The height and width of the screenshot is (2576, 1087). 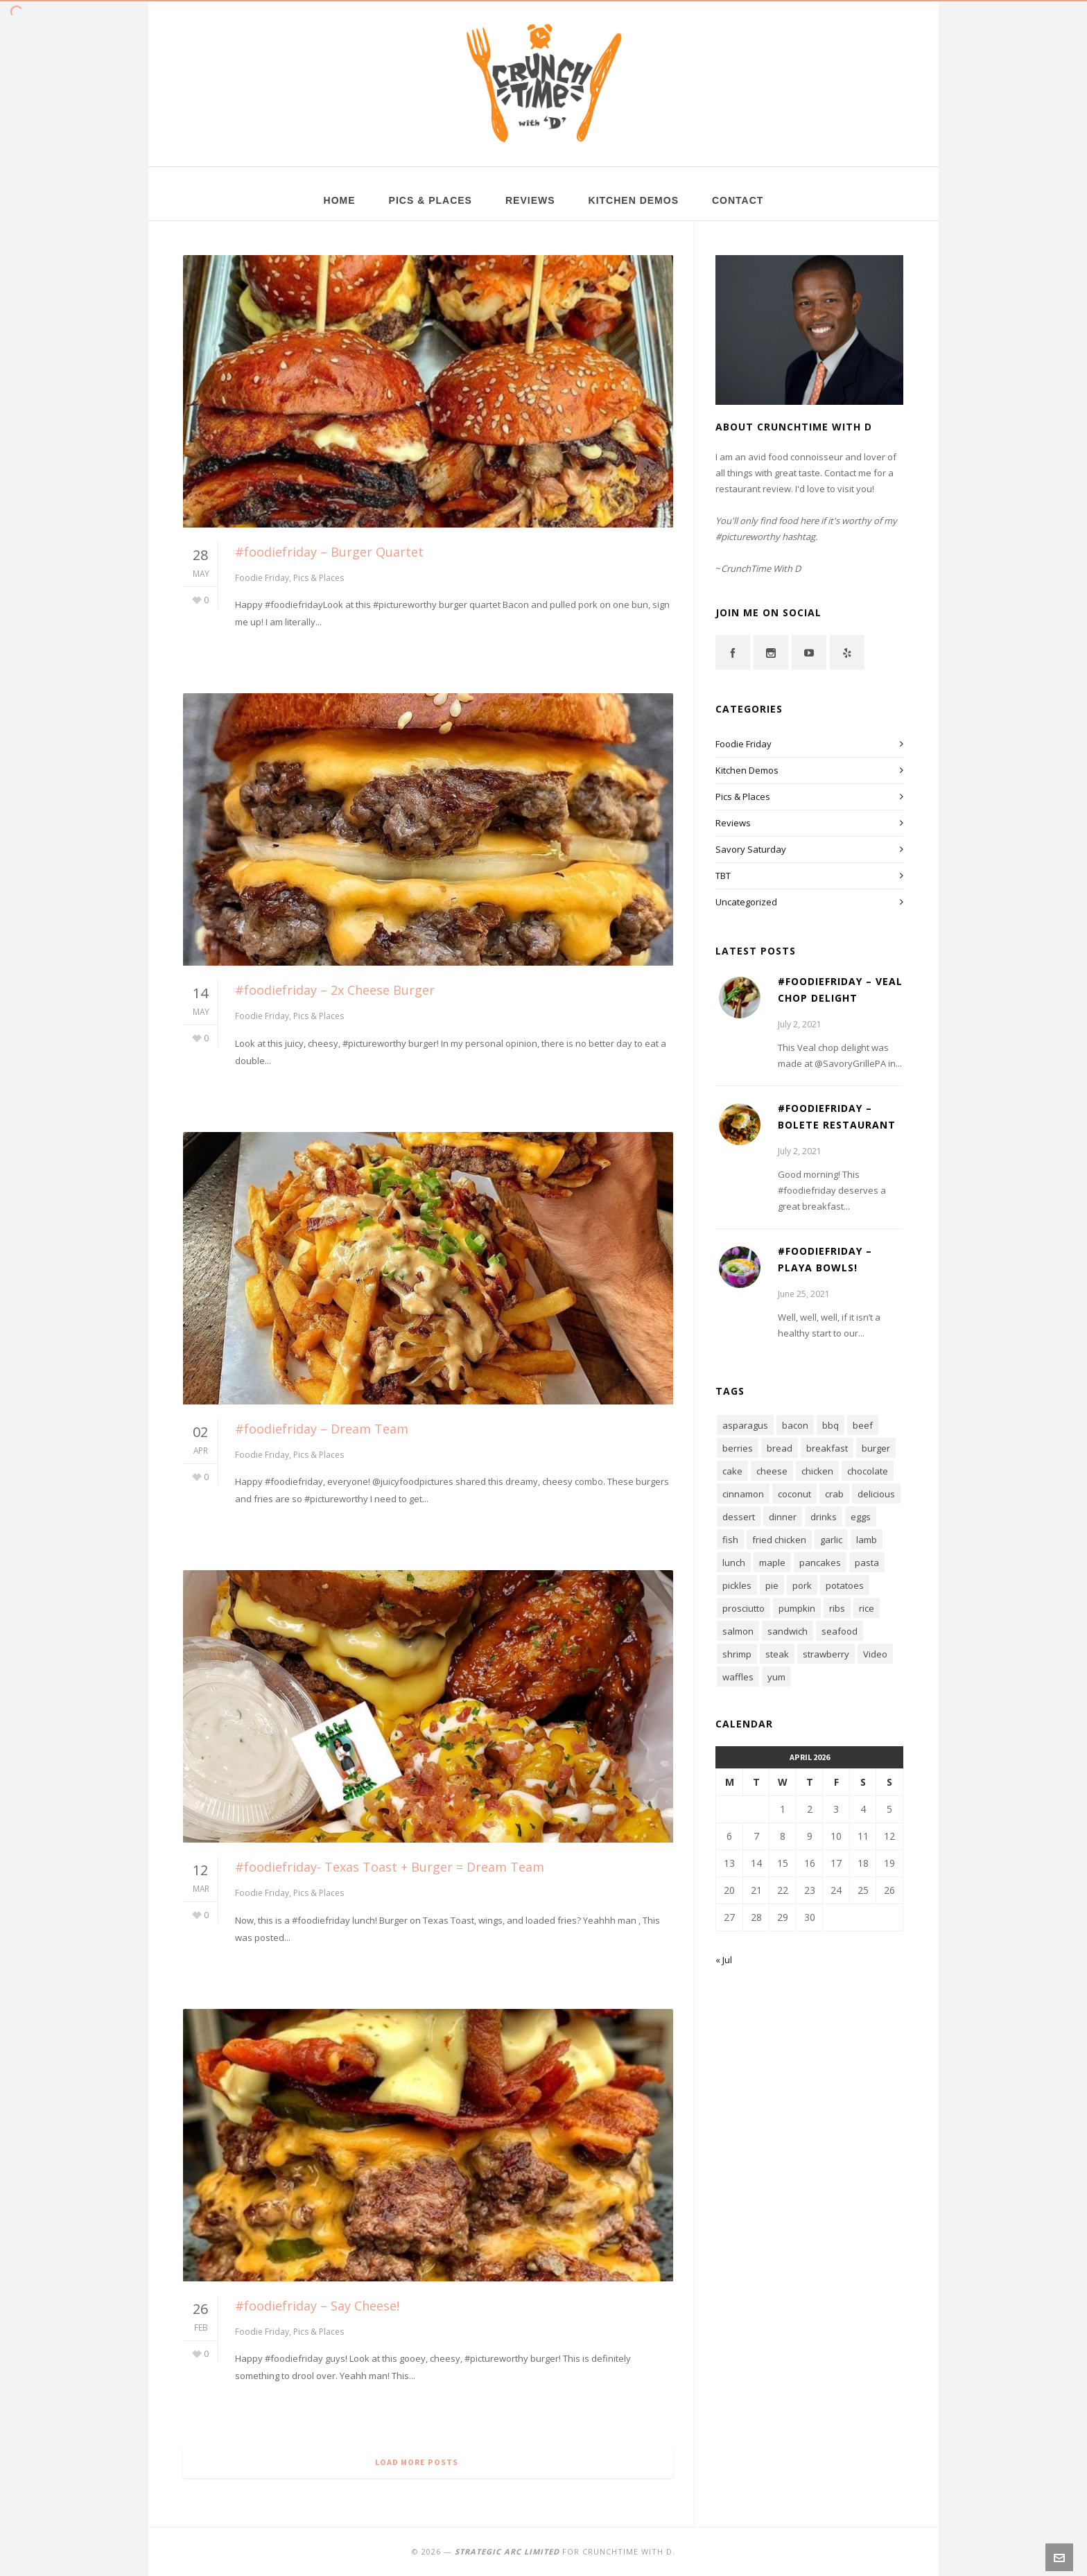 I want to click on cheese [cheese (15 items)], so click(x=772, y=1471).